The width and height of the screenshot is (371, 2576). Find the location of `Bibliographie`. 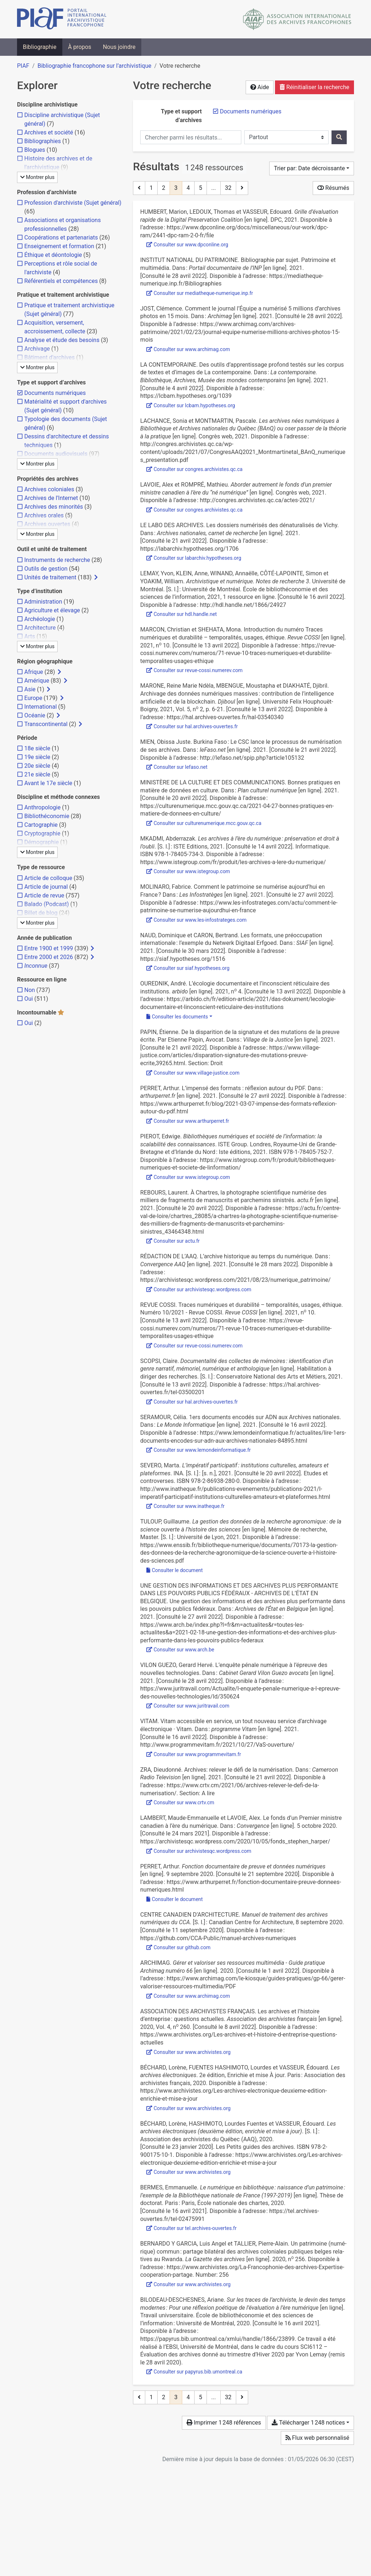

Bibliographie is located at coordinates (40, 46).